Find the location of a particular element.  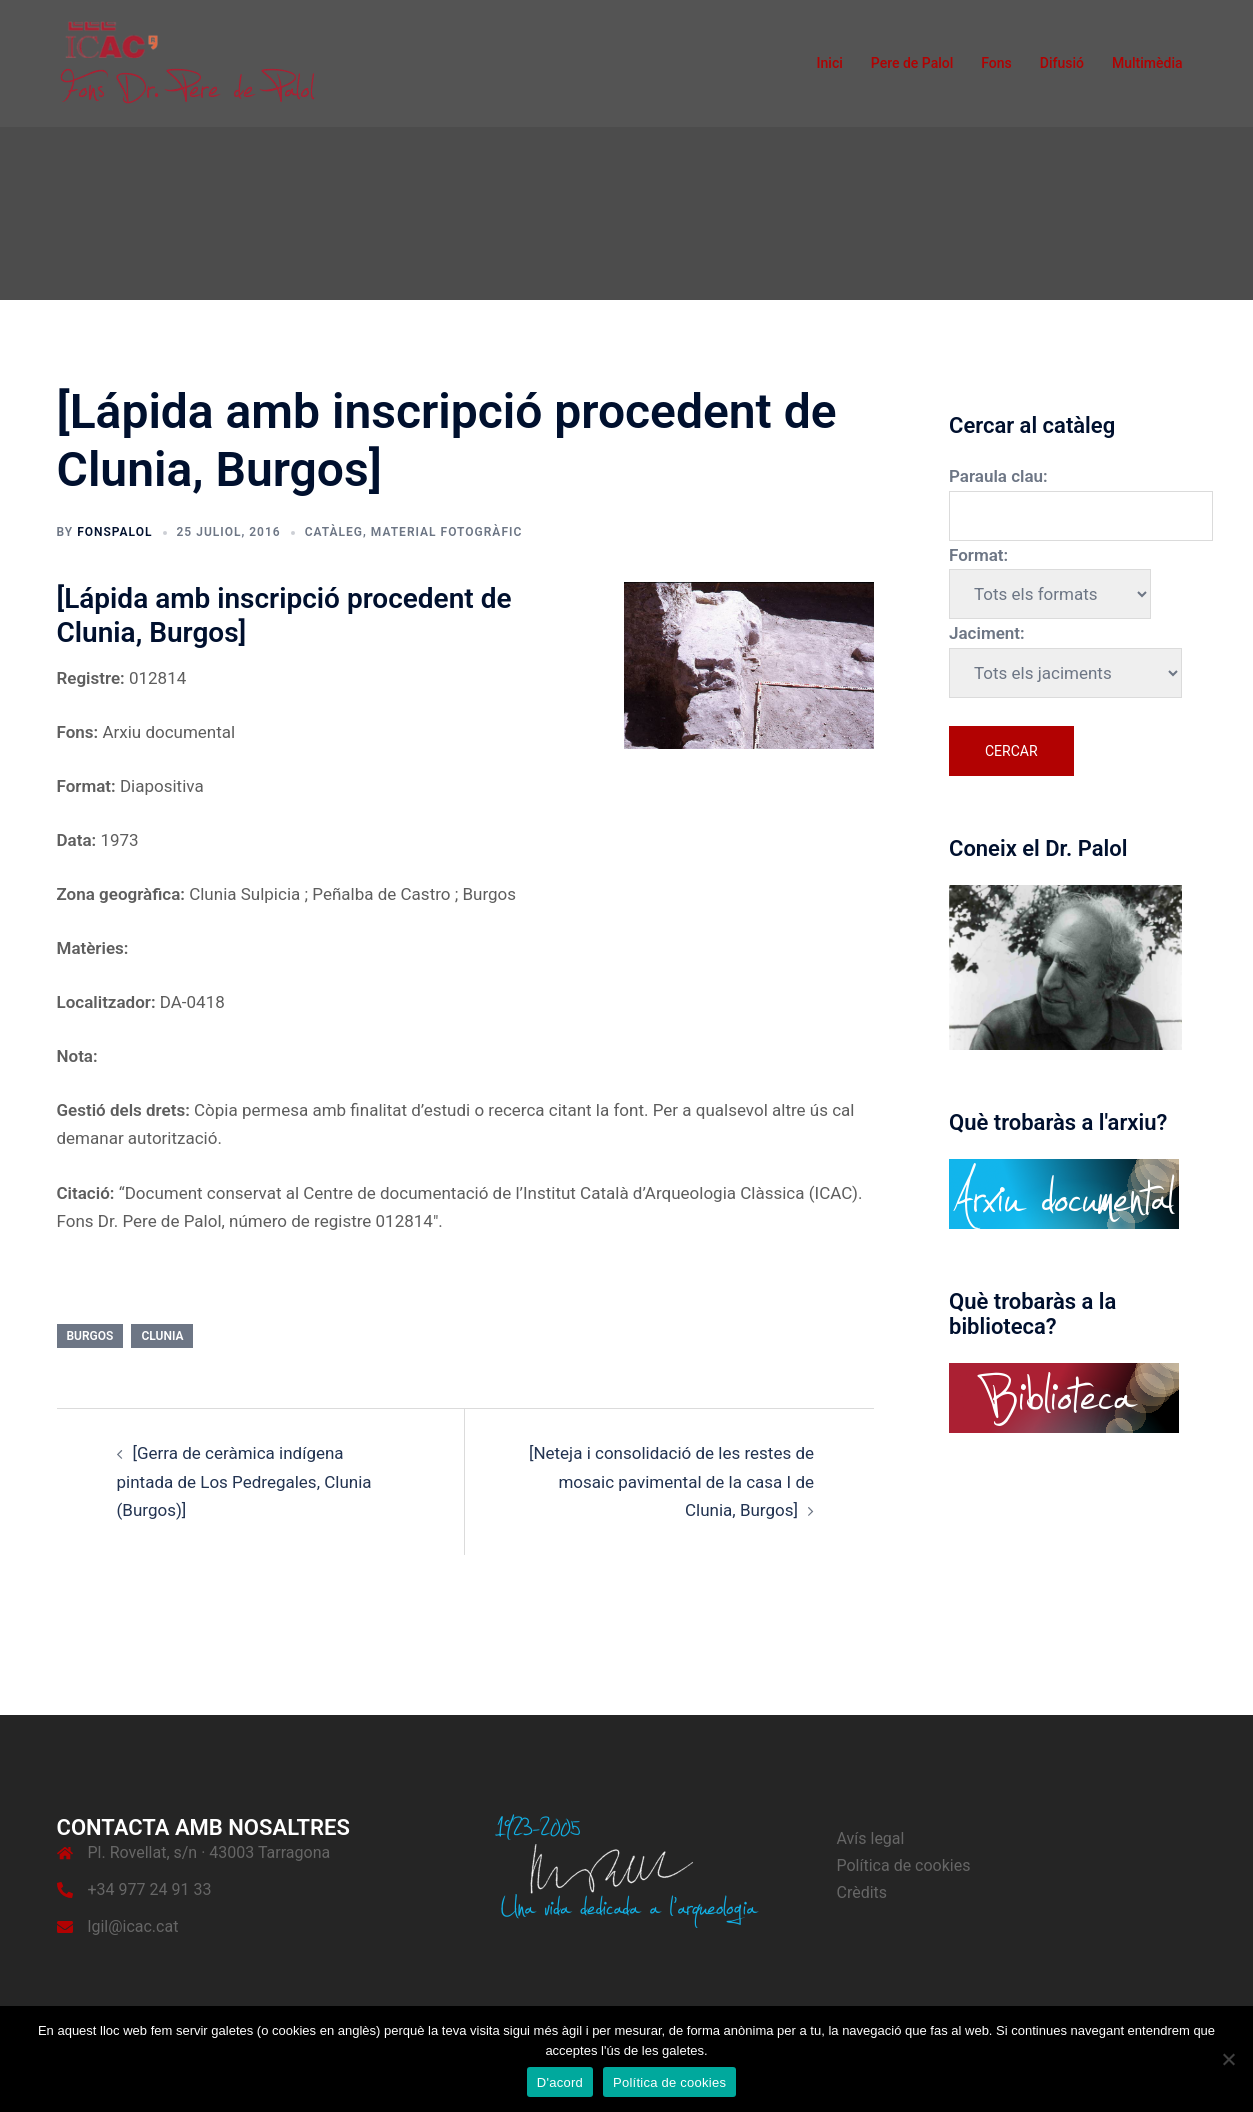

Pere de Palol is located at coordinates (912, 63).